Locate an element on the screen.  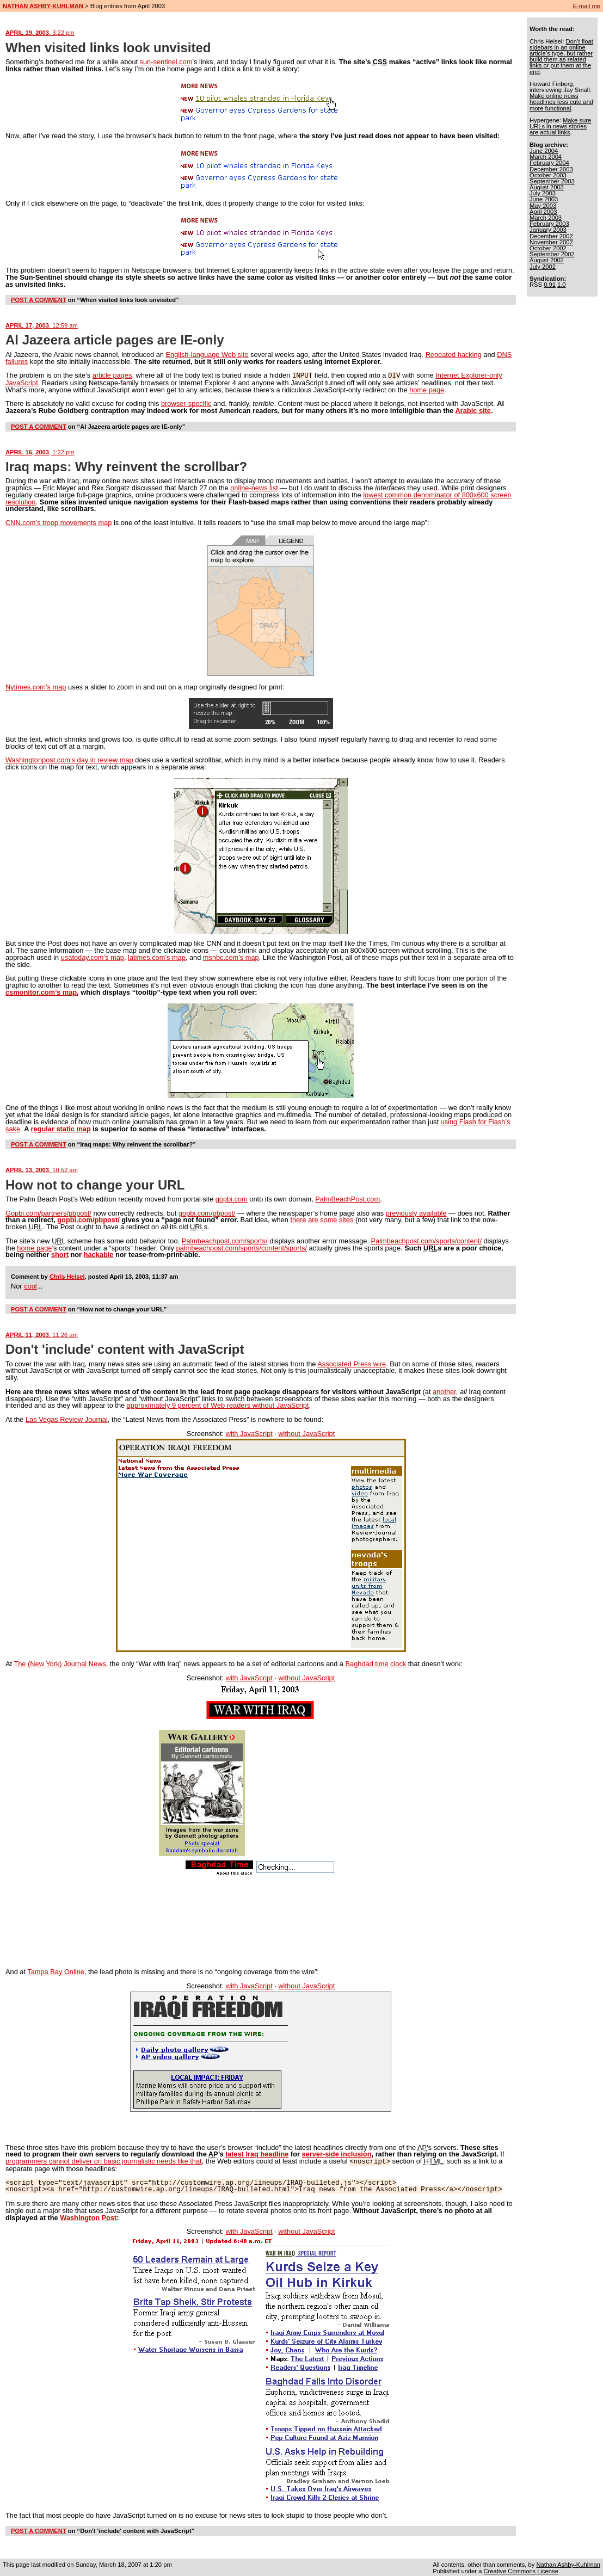
APRIL 16, 2003 is located at coordinates (40, 451).